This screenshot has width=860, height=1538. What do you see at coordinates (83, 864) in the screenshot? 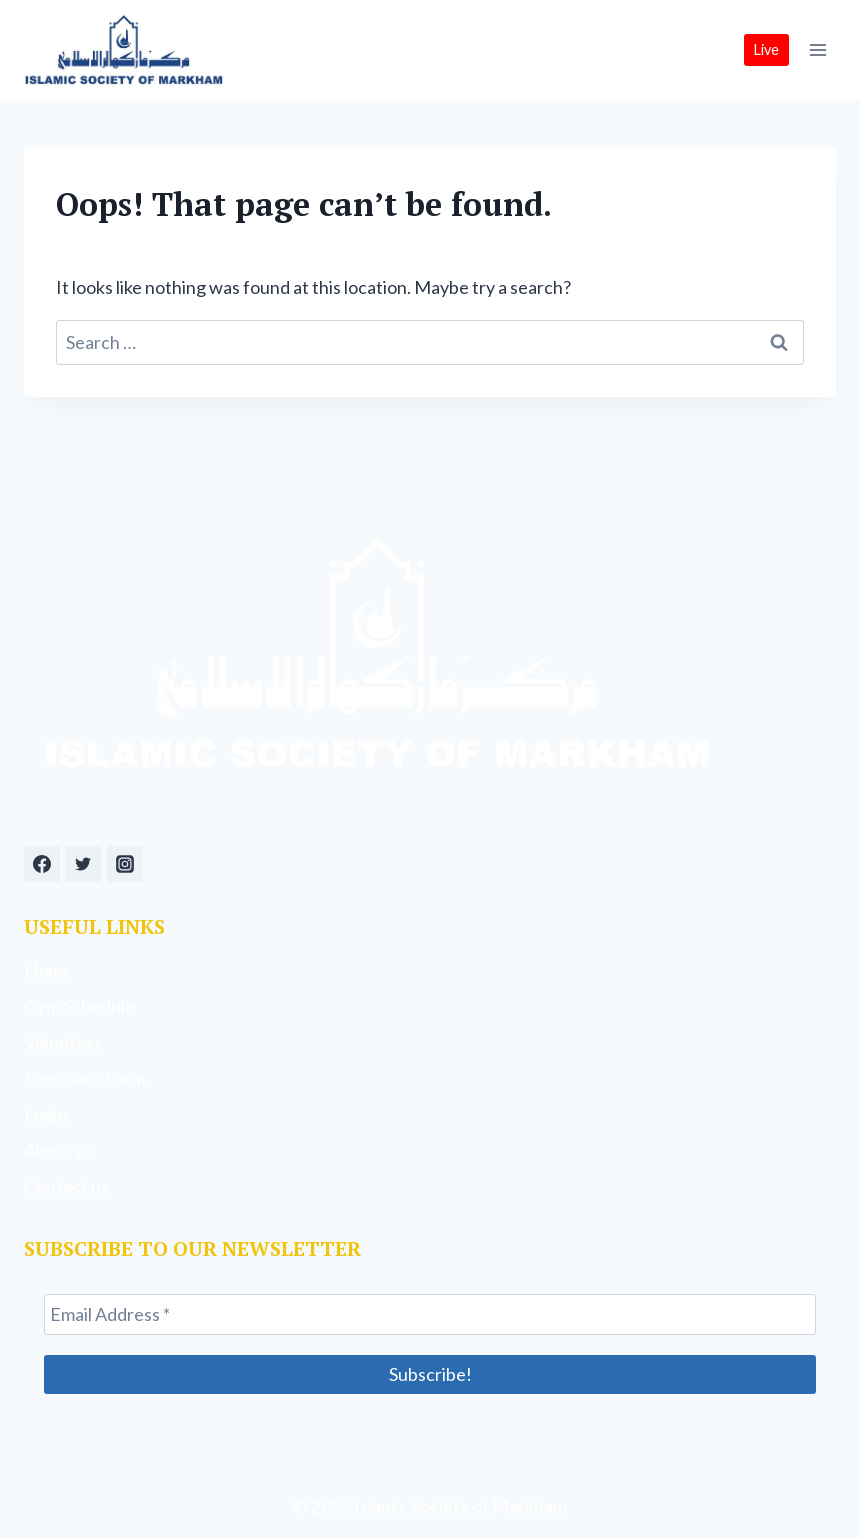
I see `[Twitter]` at bounding box center [83, 864].